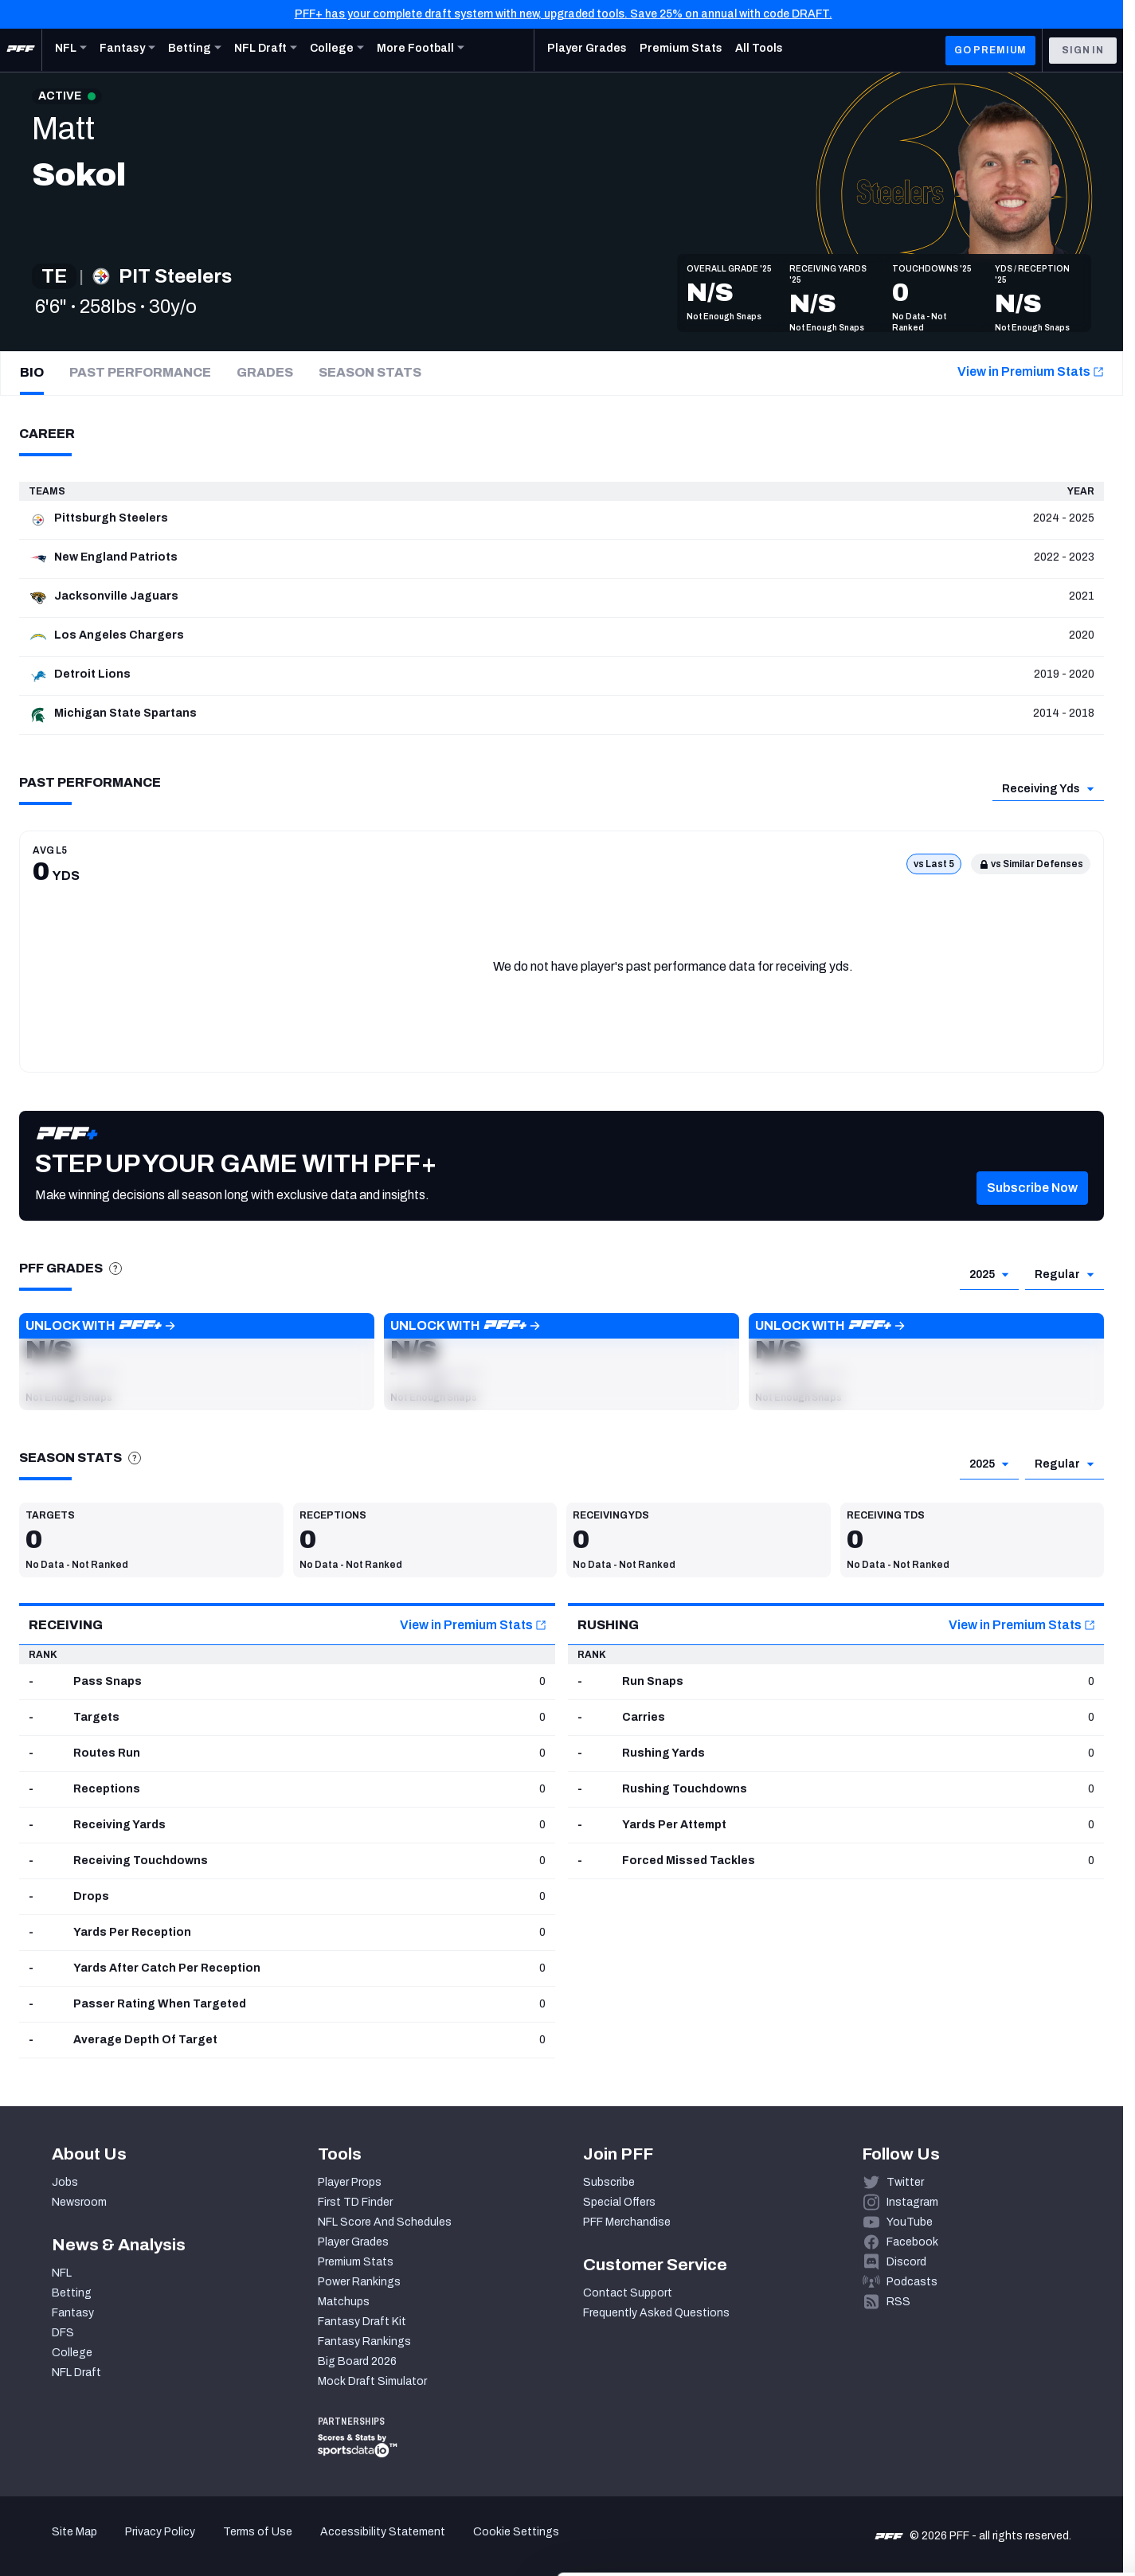 This screenshot has width=1135, height=2576. Describe the element at coordinates (1032, 1212) in the screenshot. I see `[button]` at that location.